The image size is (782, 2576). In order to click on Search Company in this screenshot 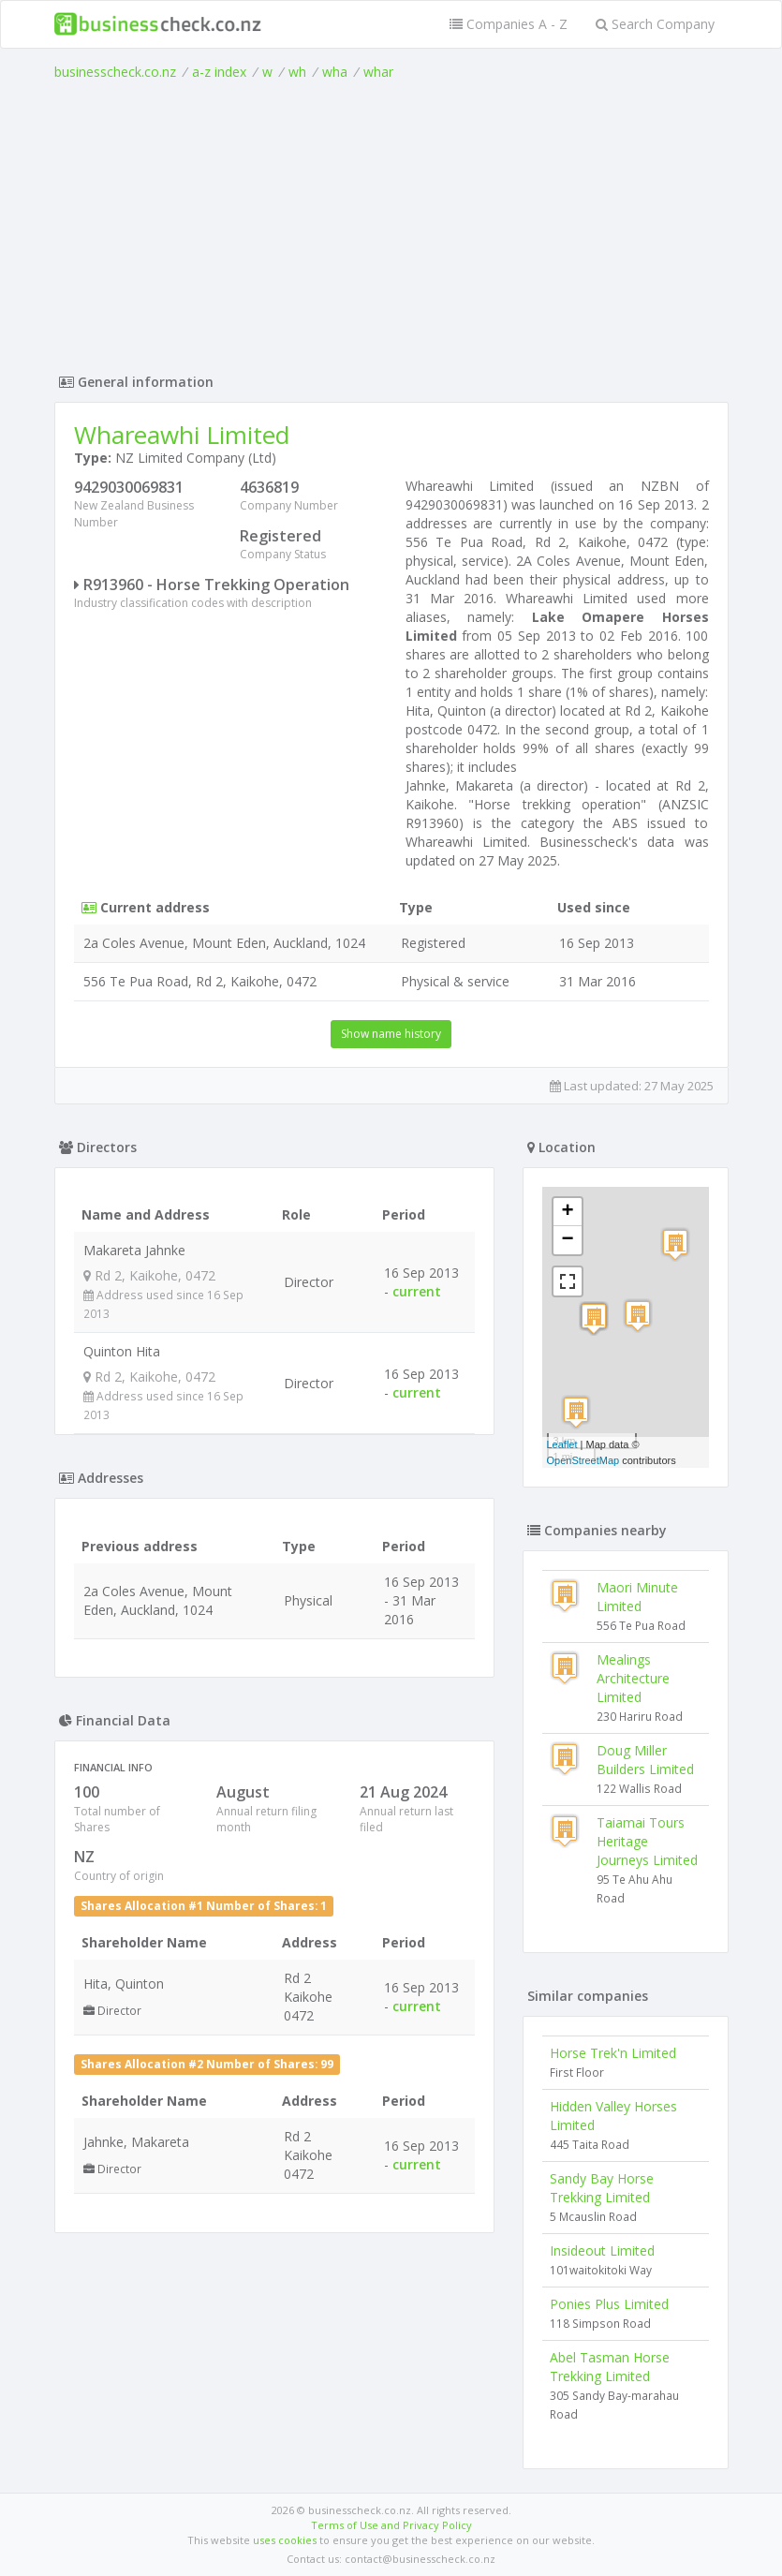, I will do `click(655, 24)`.